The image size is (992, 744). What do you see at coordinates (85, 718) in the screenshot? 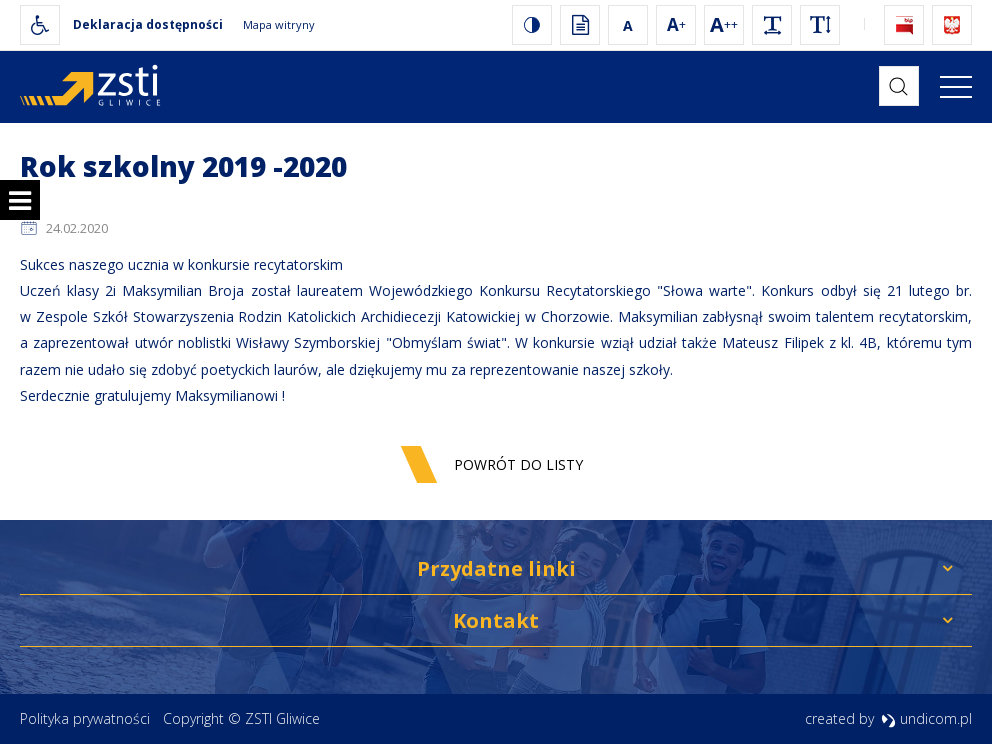
I see `Polityka prywatności` at bounding box center [85, 718].